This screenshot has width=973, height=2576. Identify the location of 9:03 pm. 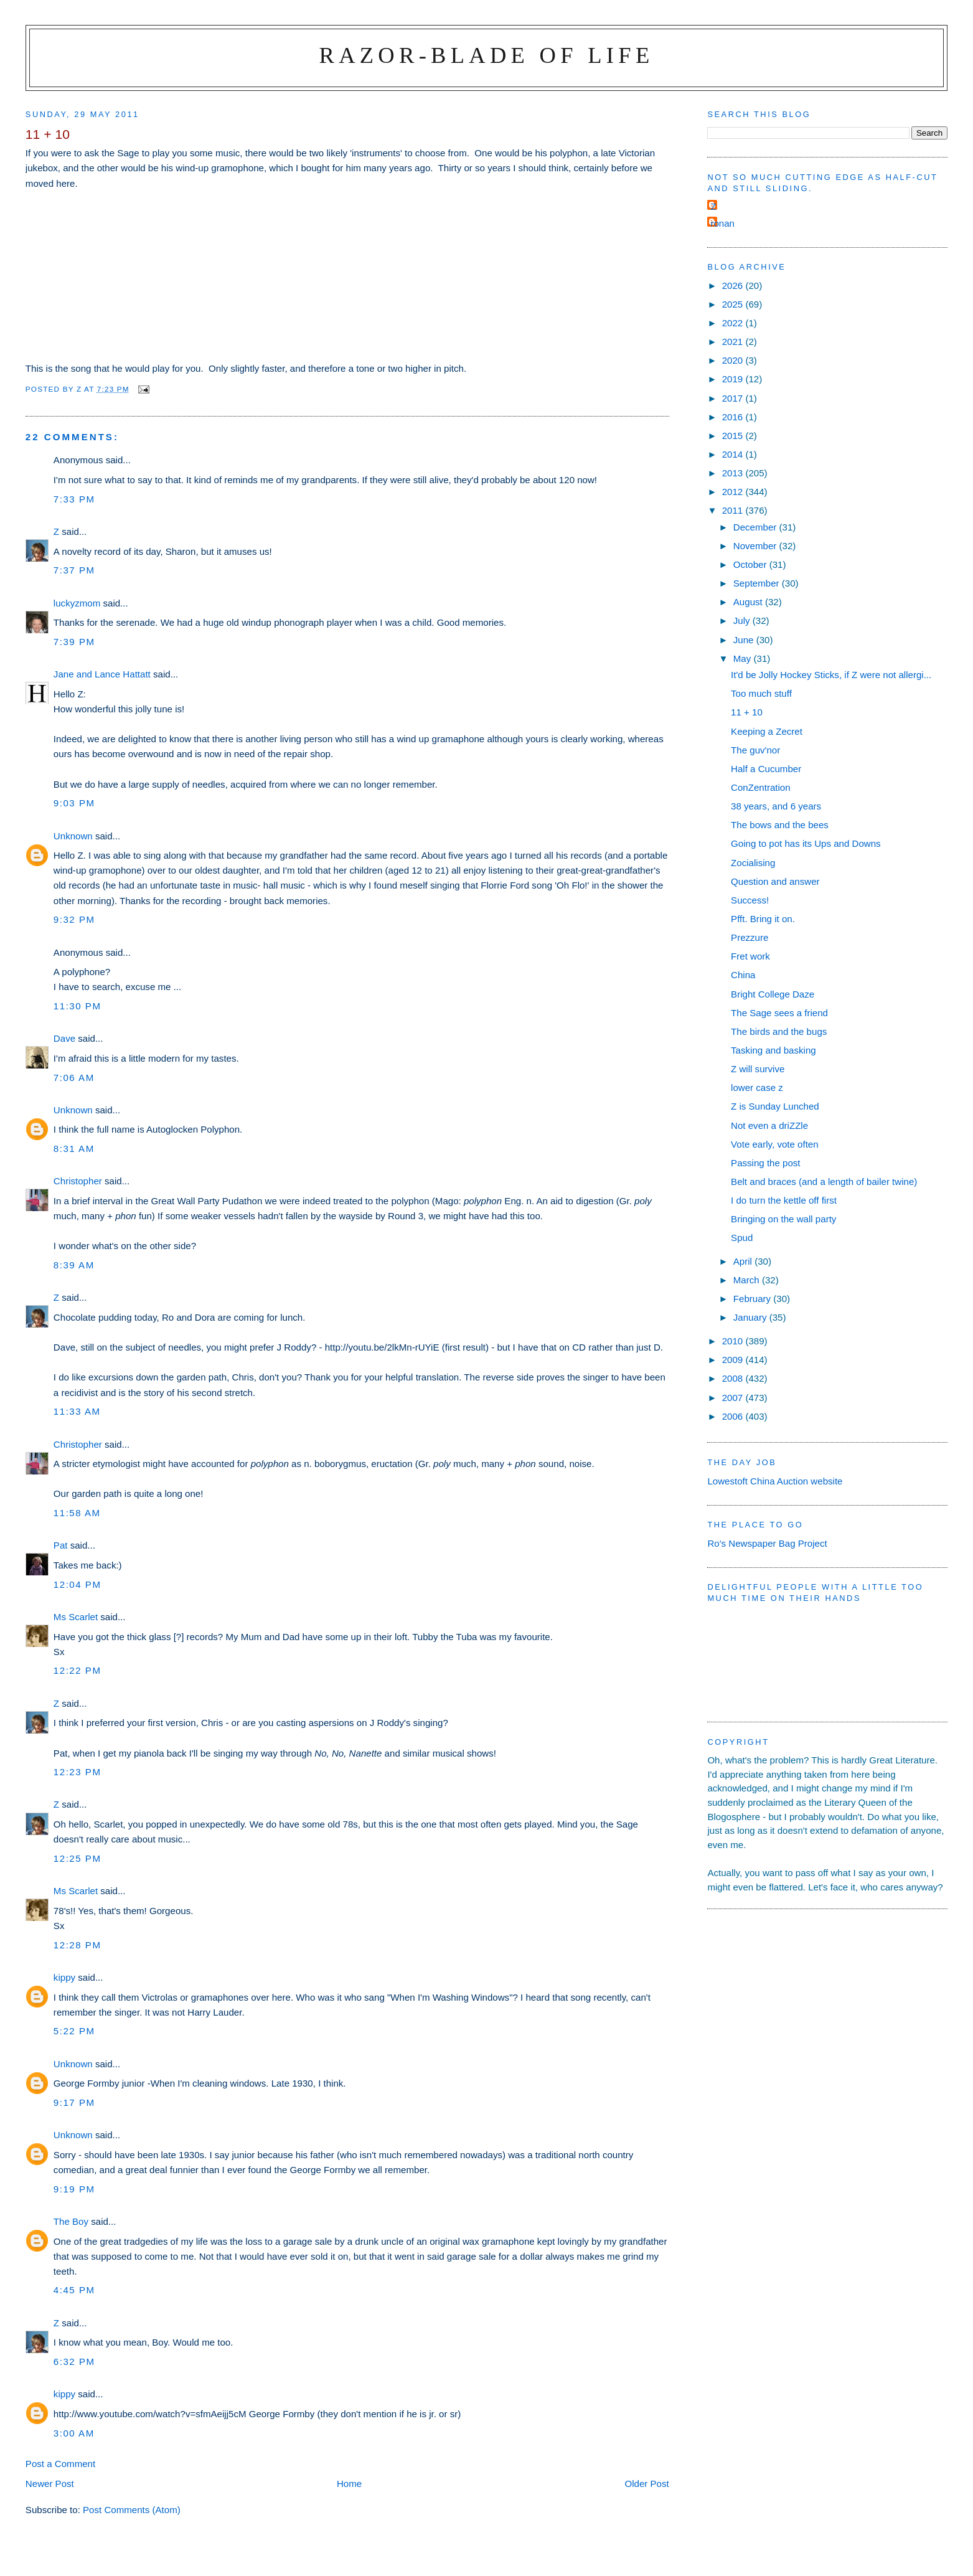
(74, 803).